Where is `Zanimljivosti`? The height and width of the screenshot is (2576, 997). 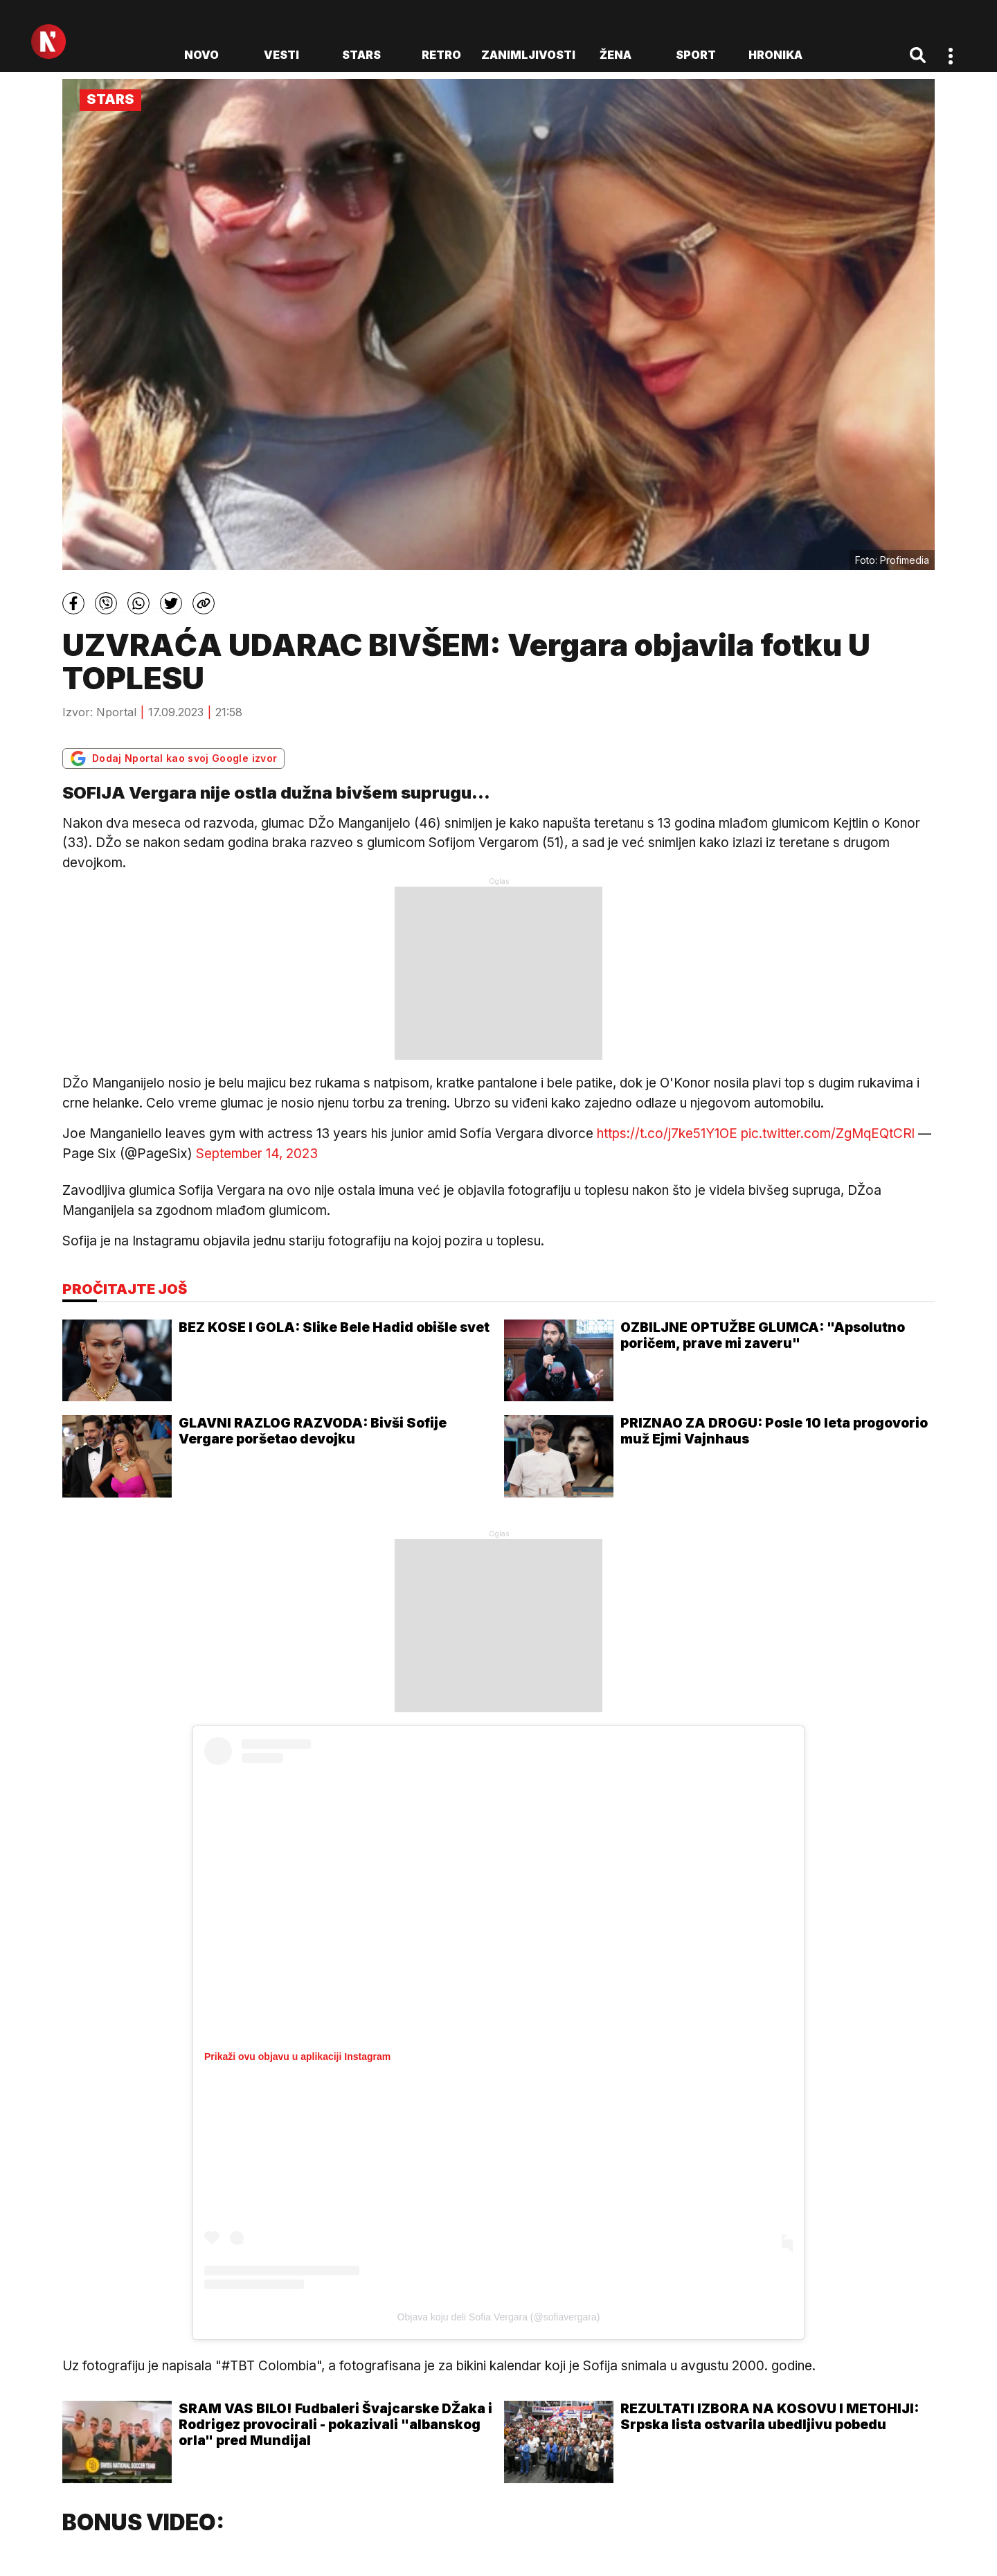
Zanimljivosti is located at coordinates (528, 55).